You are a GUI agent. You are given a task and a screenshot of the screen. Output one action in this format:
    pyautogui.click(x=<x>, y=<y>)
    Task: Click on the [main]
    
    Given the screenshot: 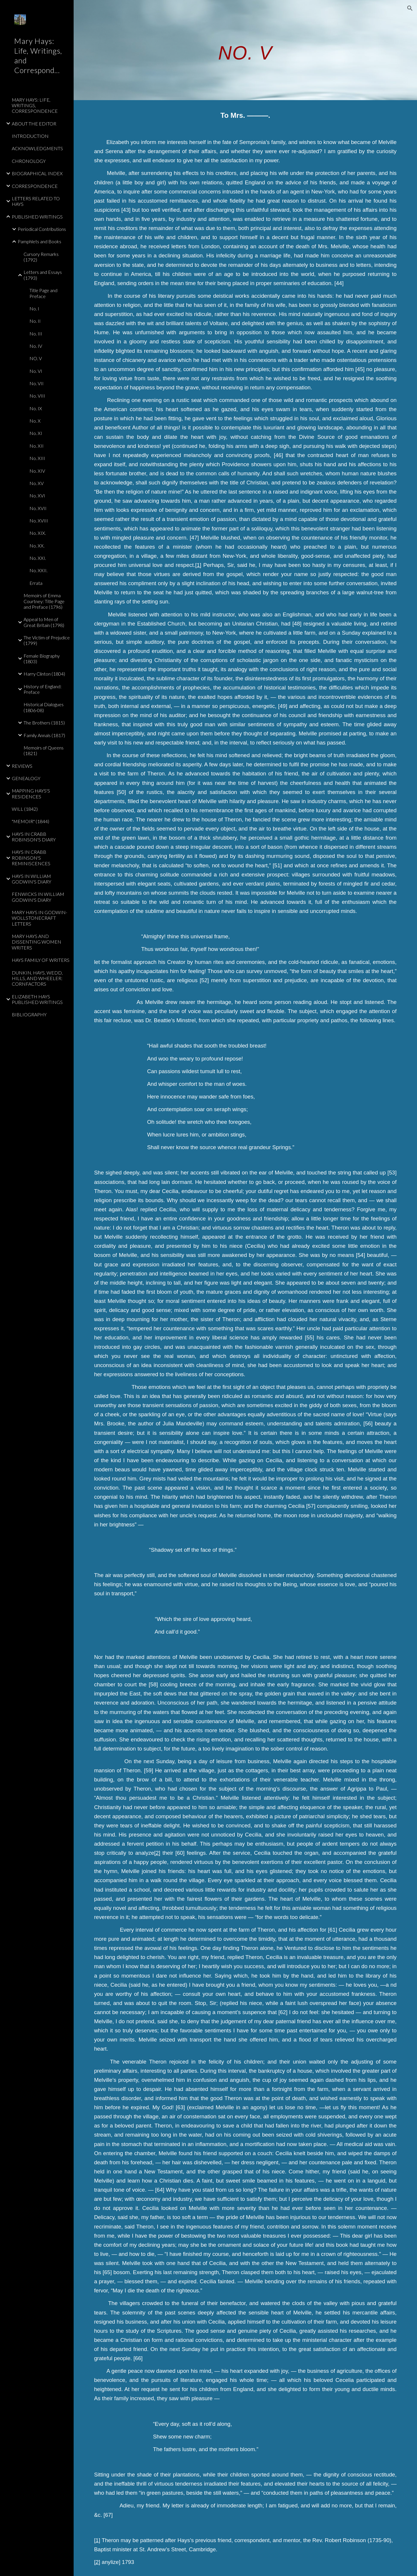 What is the action you would take?
    pyautogui.click(x=245, y=50)
    